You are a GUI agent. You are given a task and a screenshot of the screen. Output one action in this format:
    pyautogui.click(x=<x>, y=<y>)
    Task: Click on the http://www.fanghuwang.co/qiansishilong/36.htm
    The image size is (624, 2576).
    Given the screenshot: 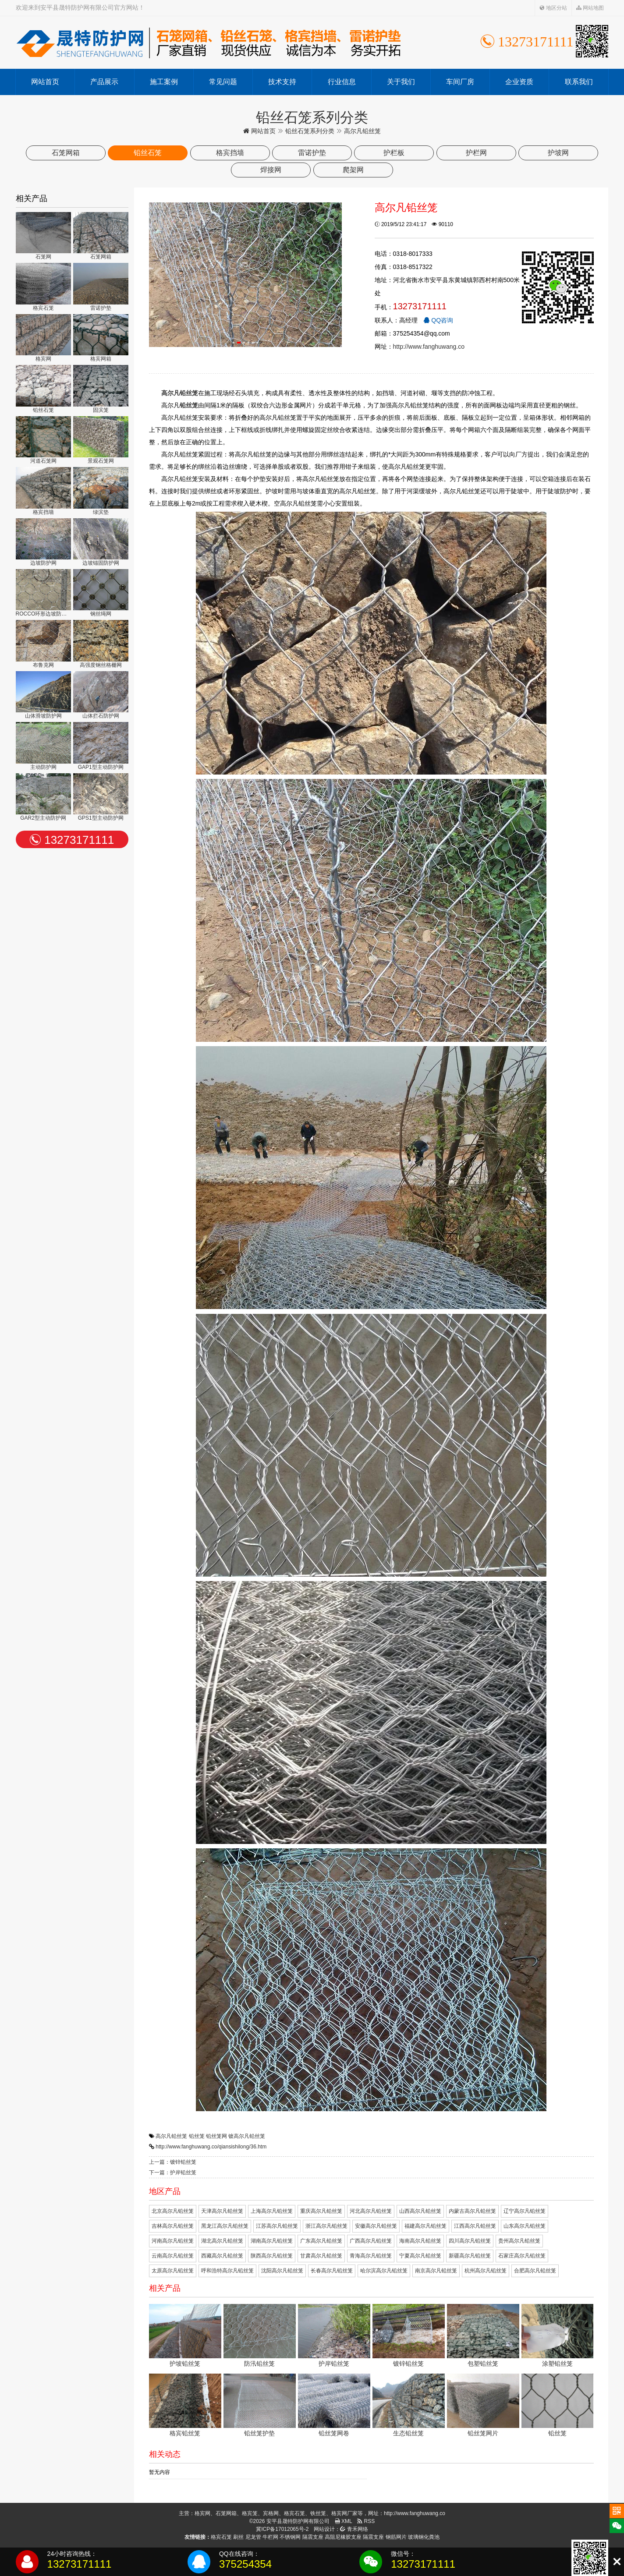 What is the action you would take?
    pyautogui.click(x=211, y=2147)
    